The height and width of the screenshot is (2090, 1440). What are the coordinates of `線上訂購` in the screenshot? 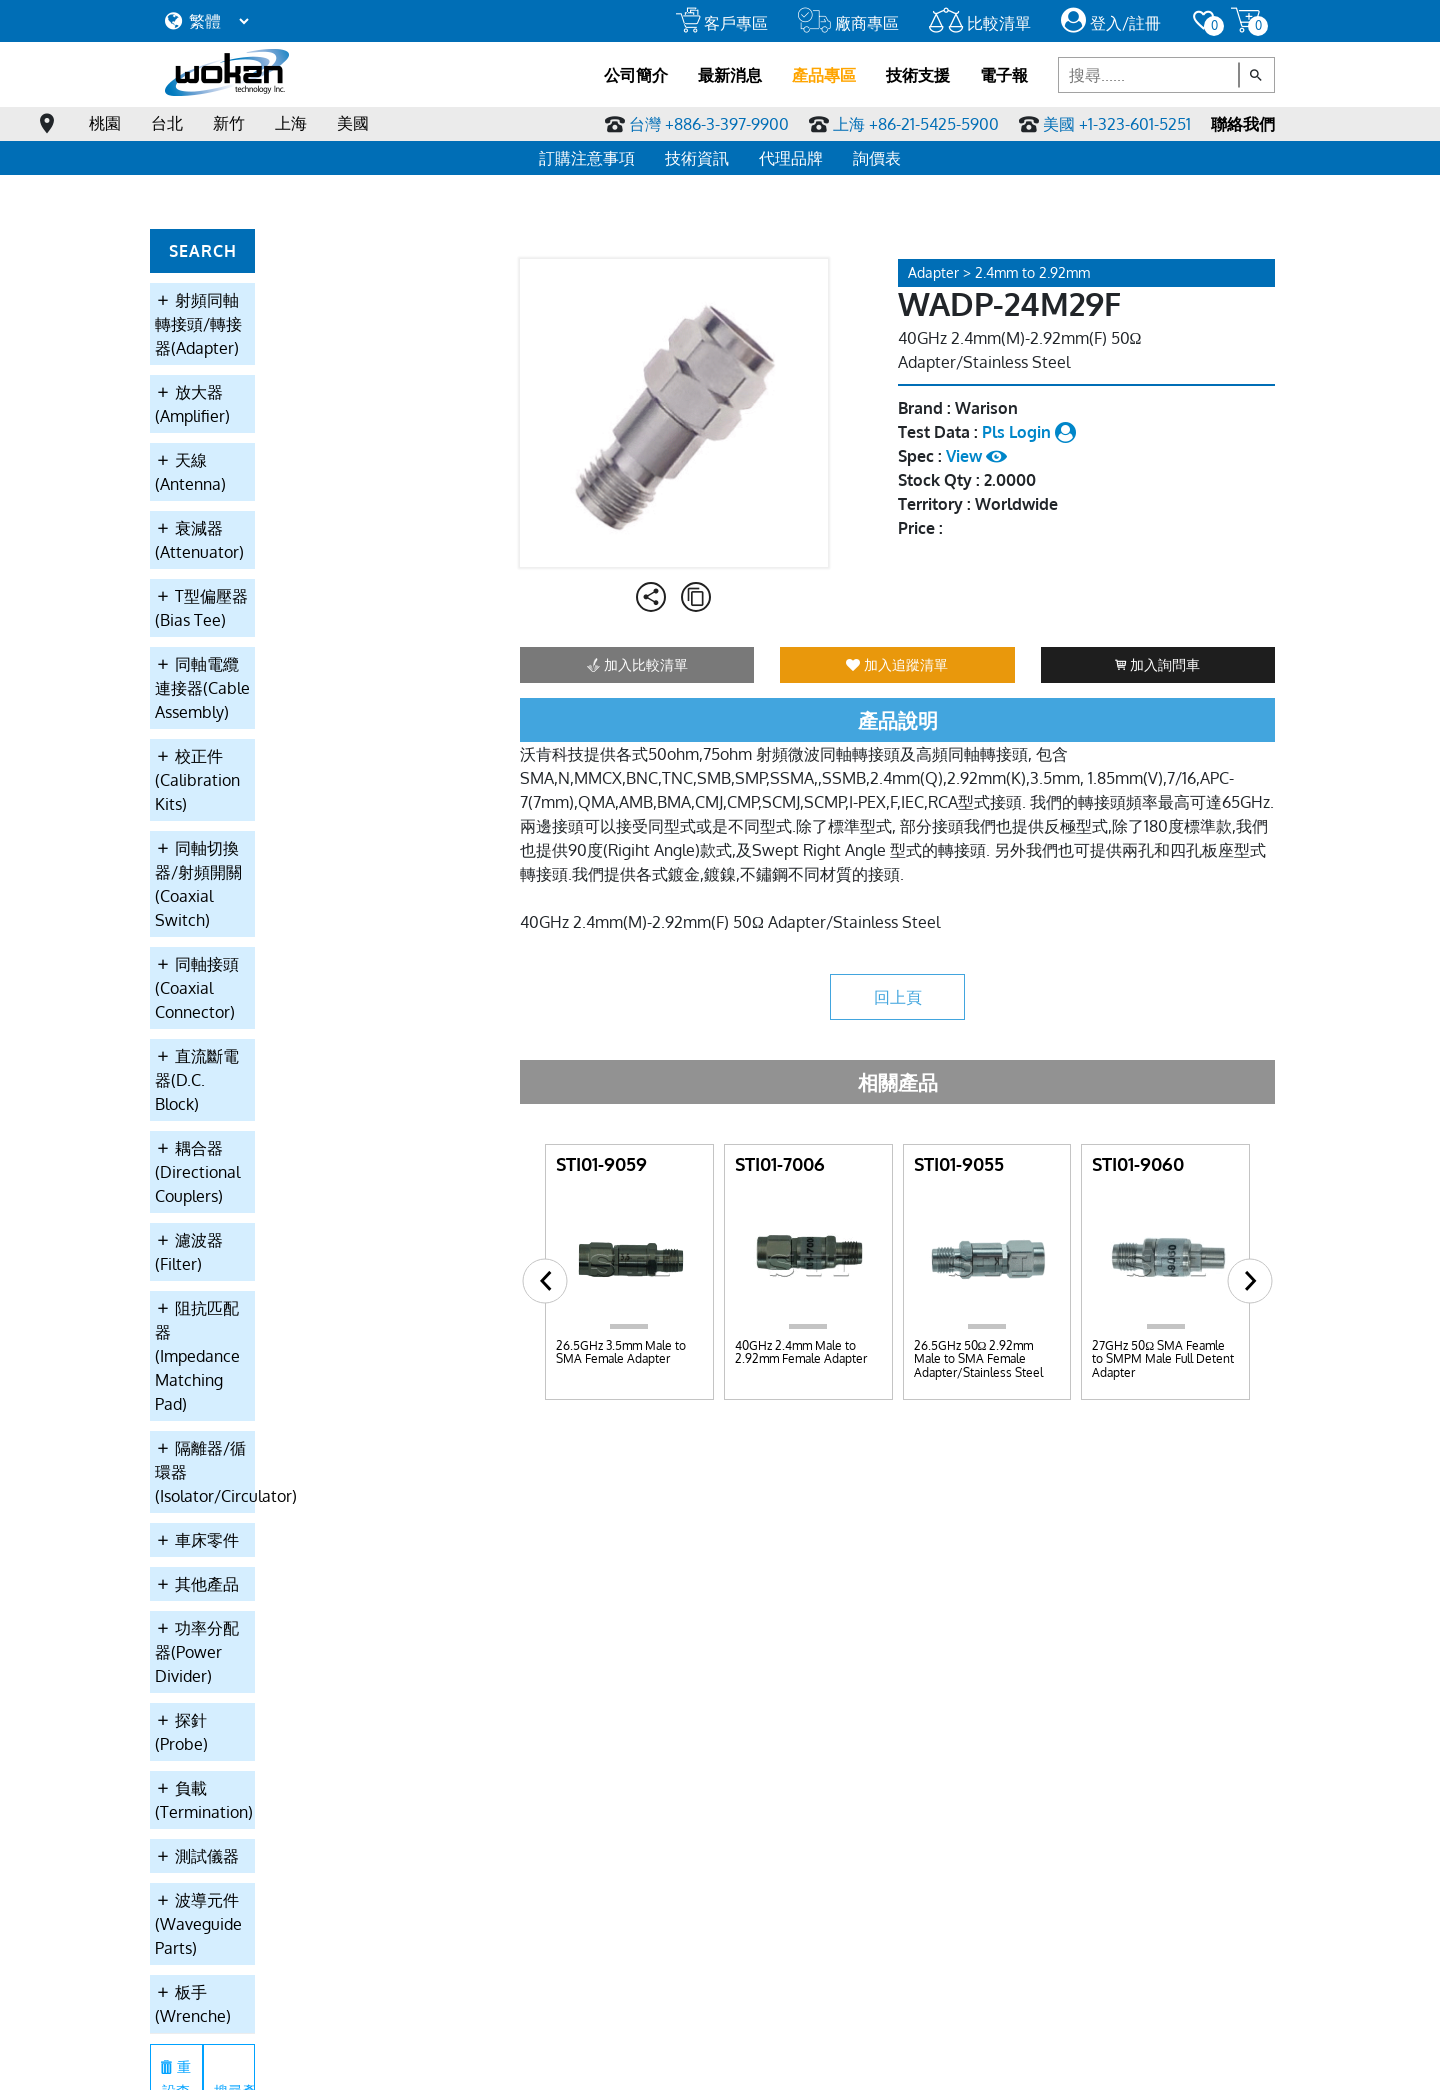 It's located at (413, 2060).